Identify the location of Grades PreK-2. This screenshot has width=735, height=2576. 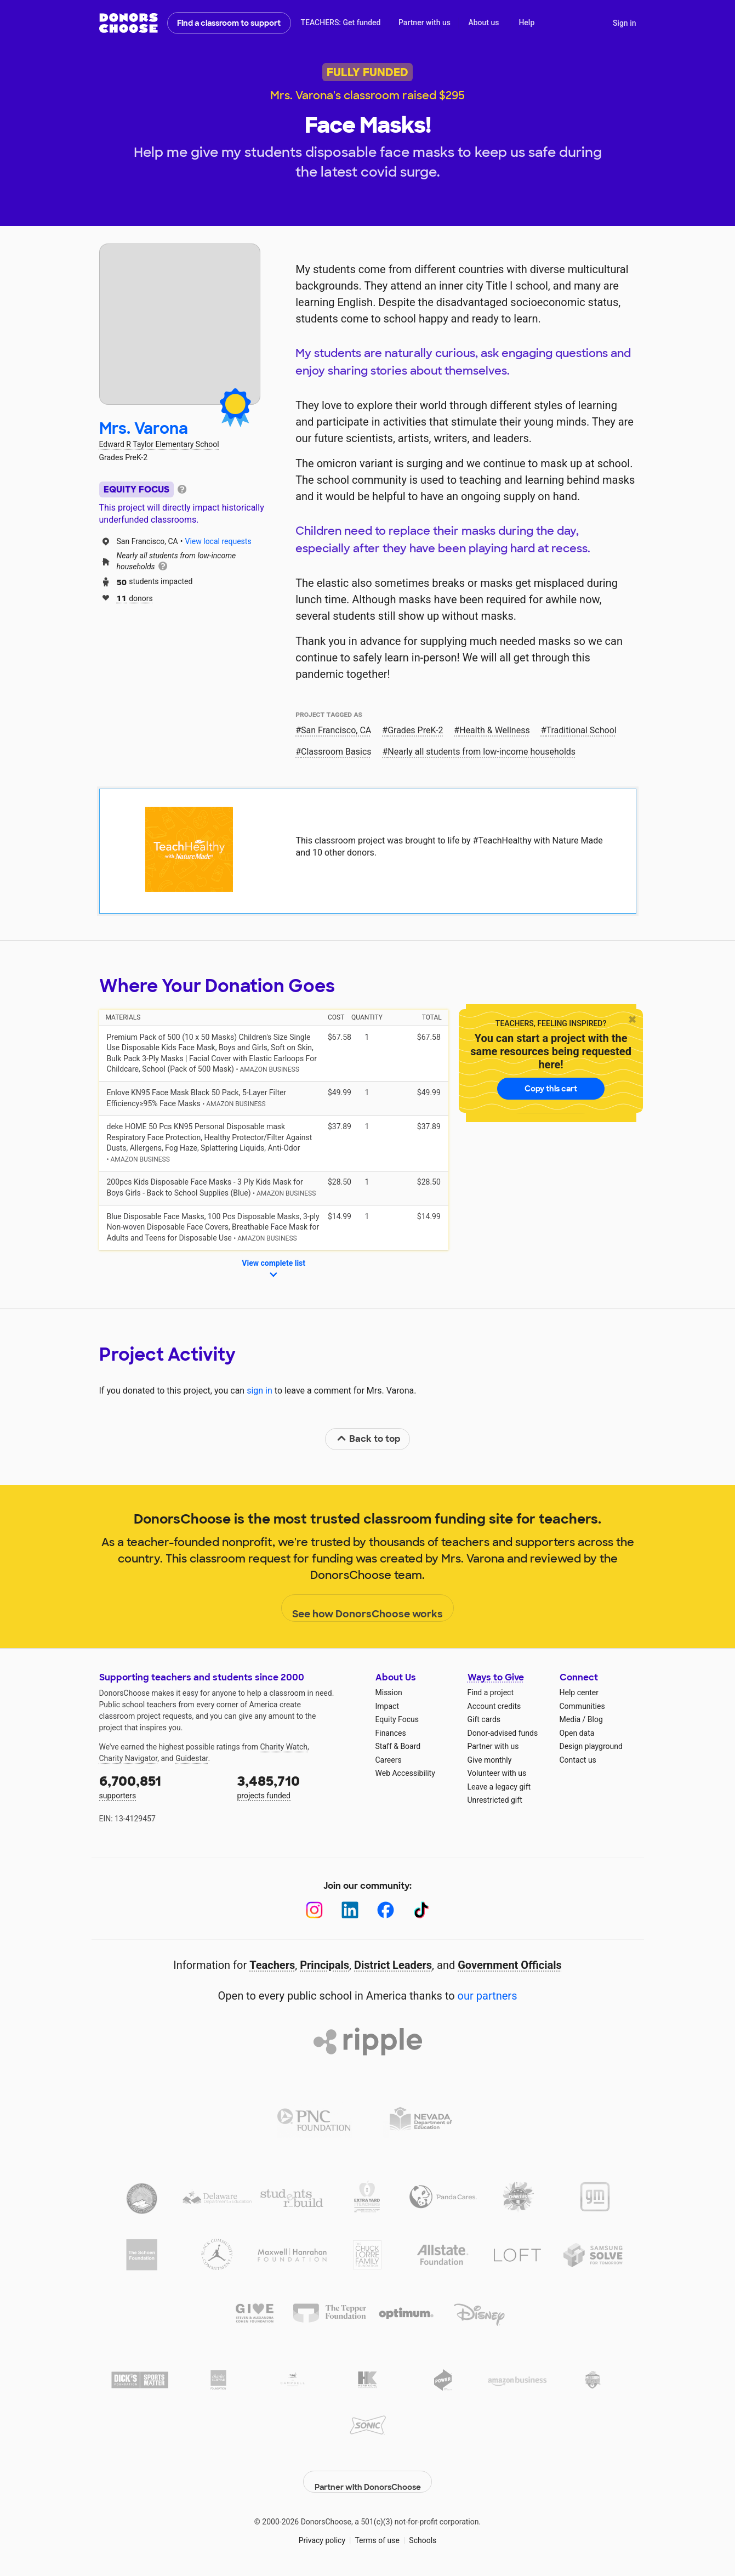
(415, 730).